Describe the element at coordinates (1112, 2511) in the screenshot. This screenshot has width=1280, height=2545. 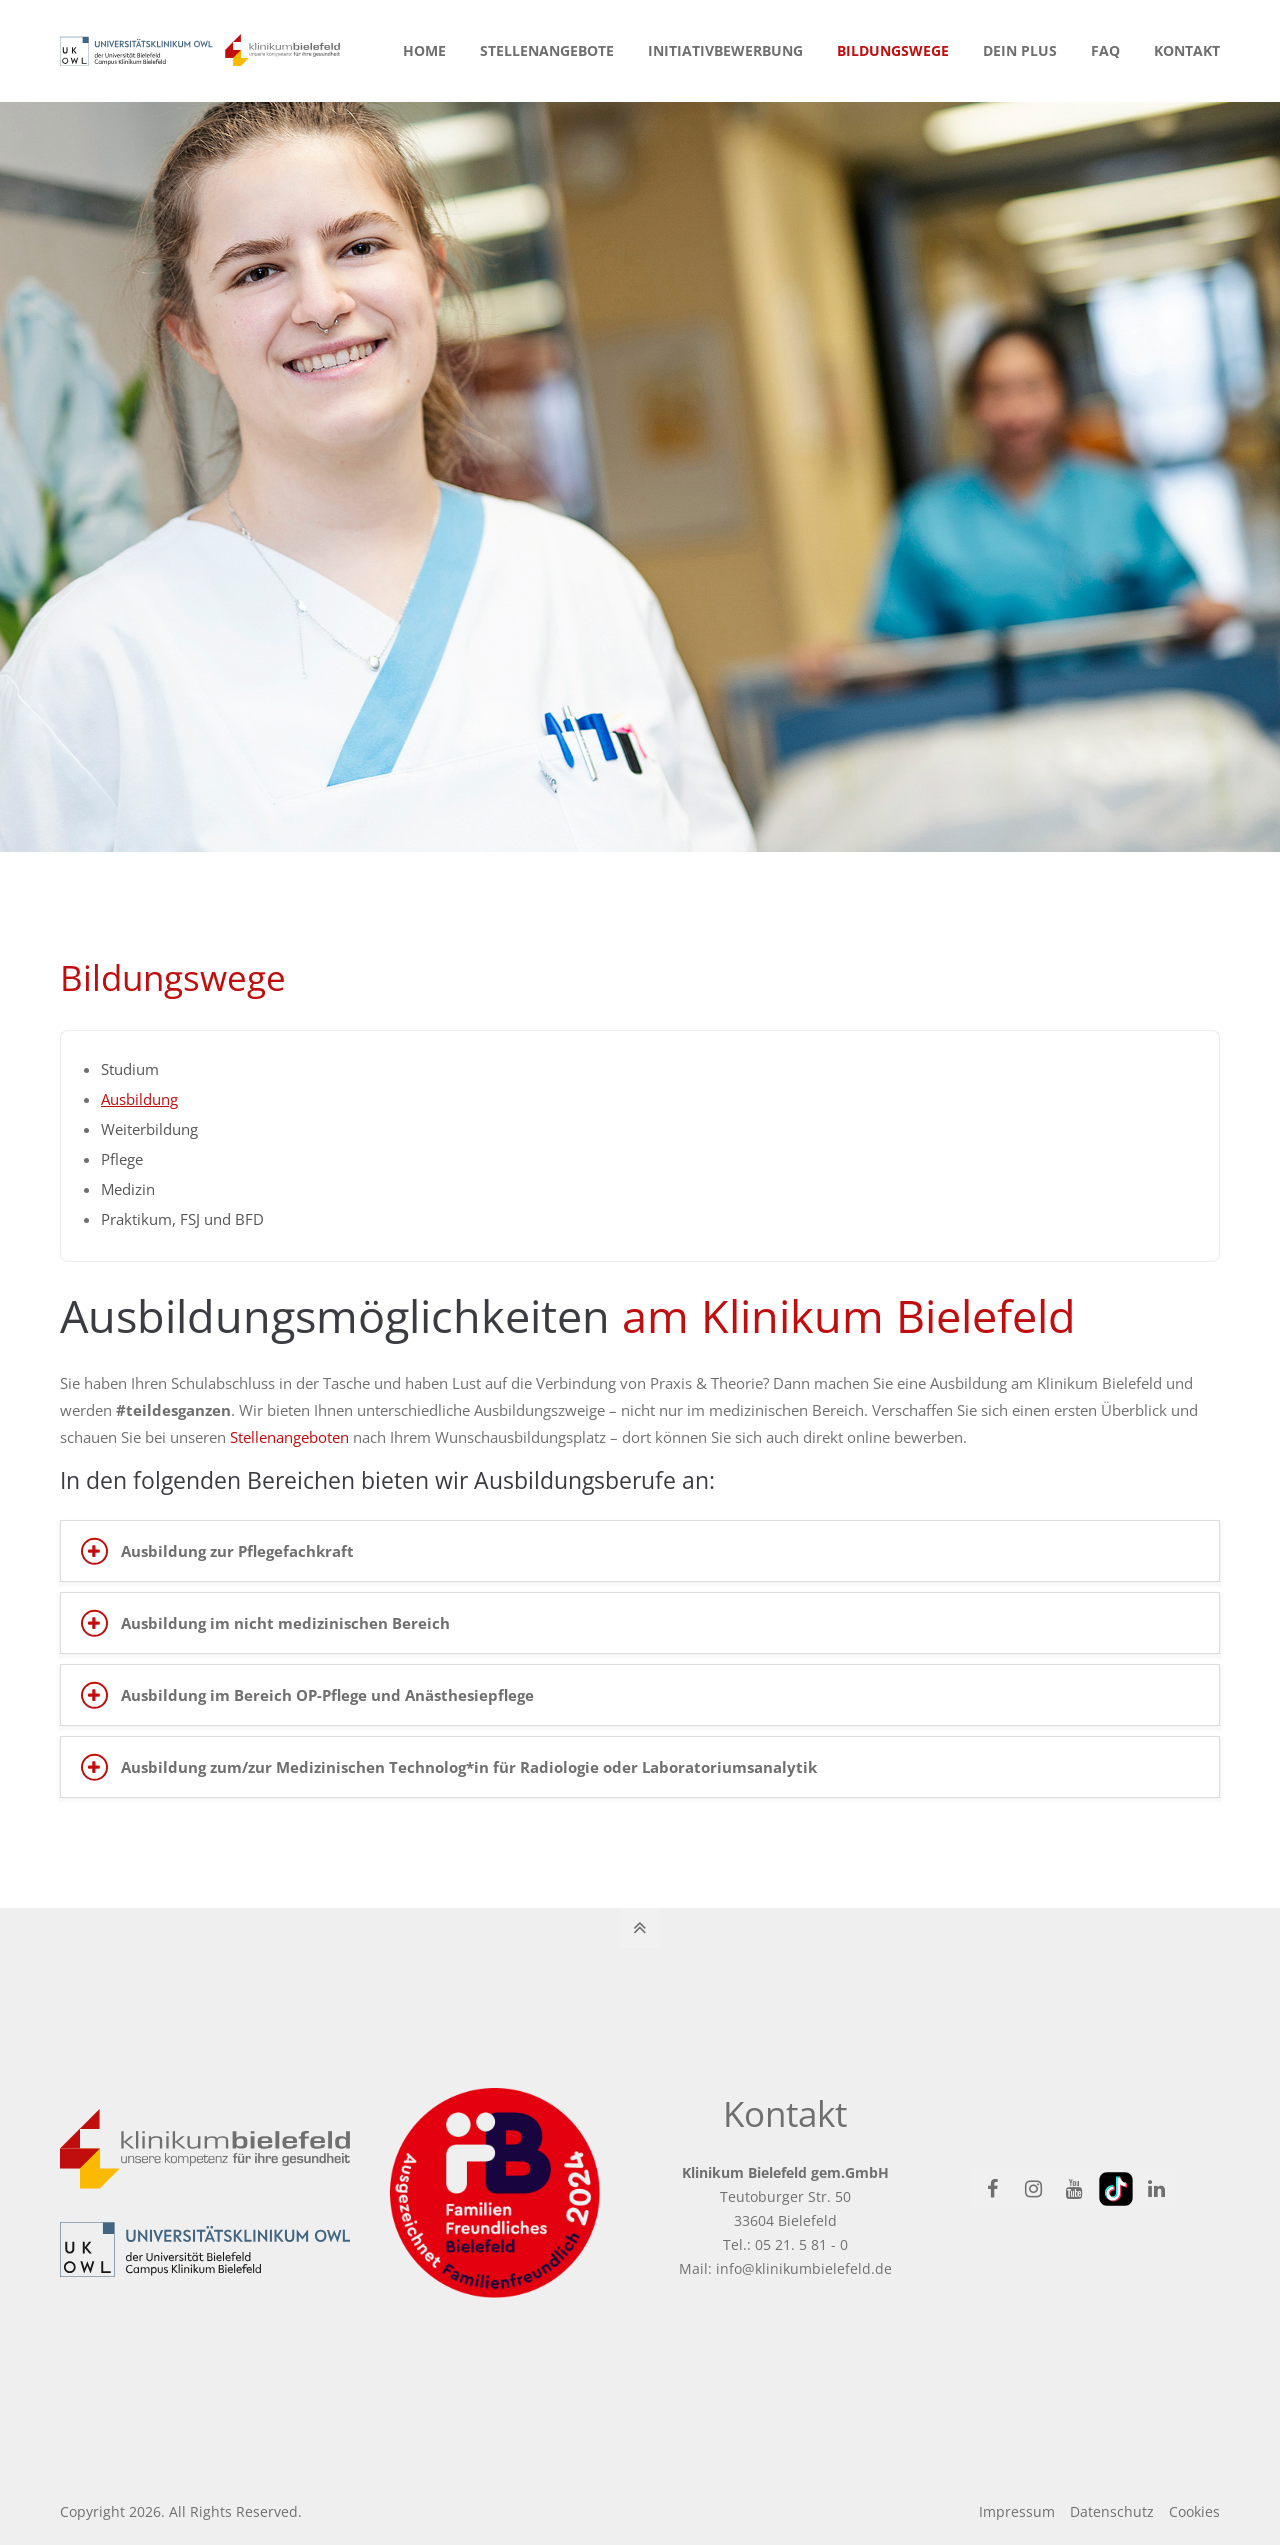
I see `Datenschutz` at that location.